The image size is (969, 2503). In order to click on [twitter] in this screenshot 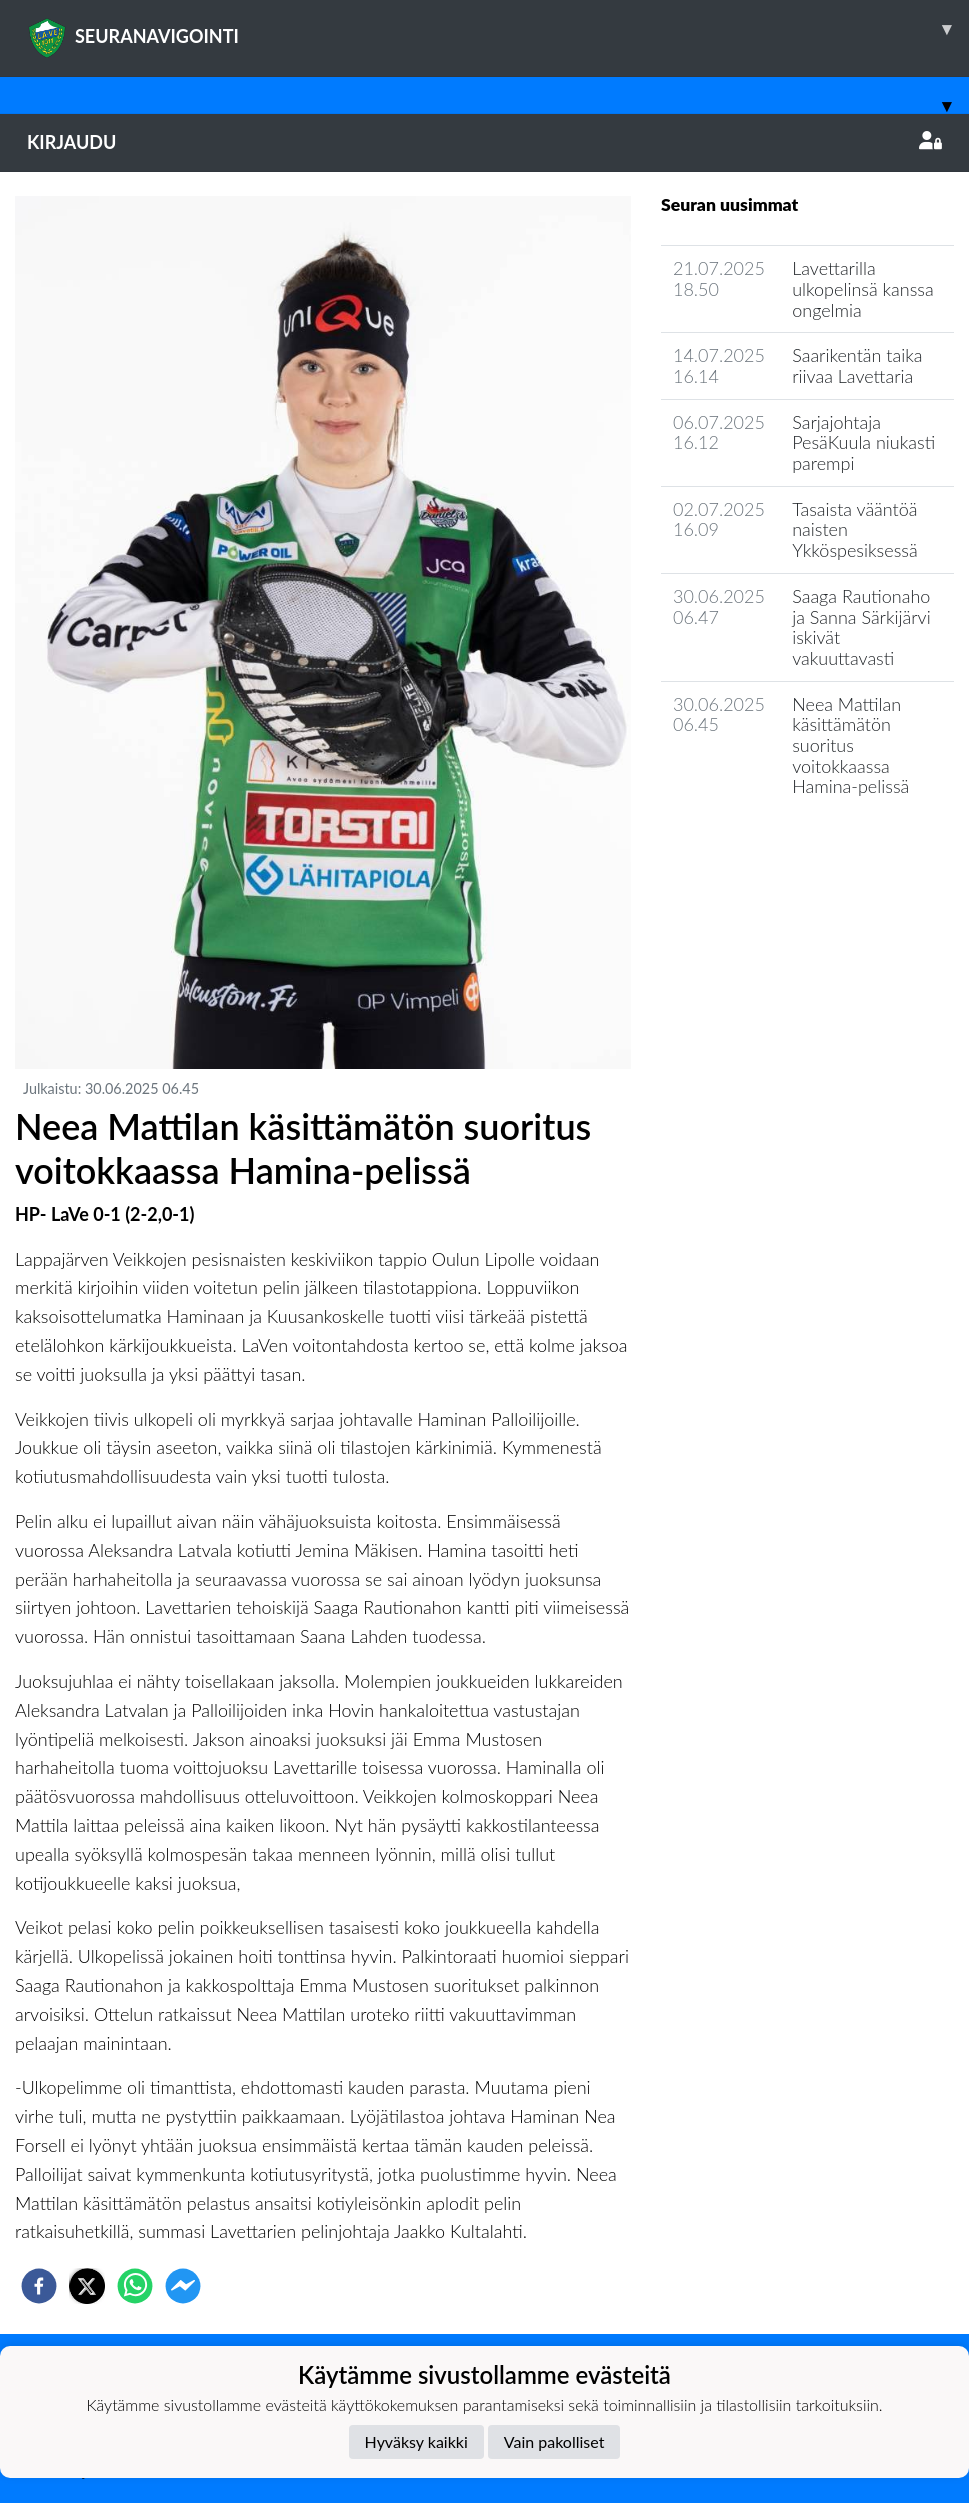, I will do `click(87, 2286)`.